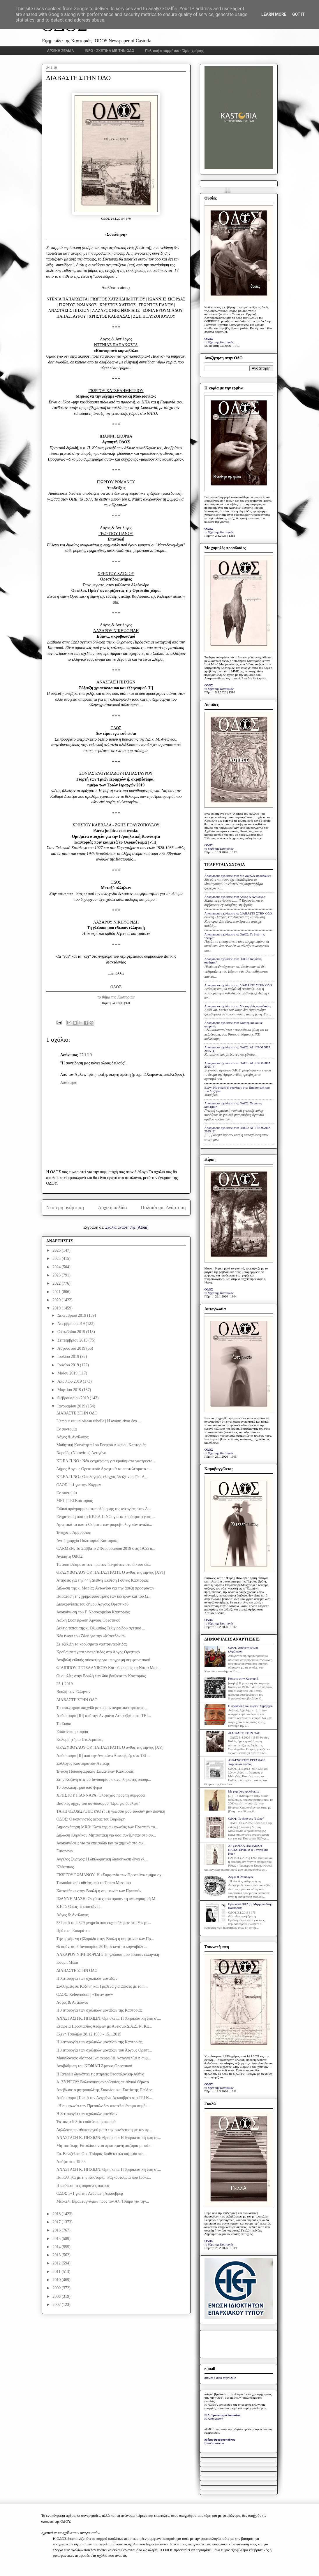  I want to click on Πολιτική απορρήτου - Όροι χρήσης, so click(174, 51).